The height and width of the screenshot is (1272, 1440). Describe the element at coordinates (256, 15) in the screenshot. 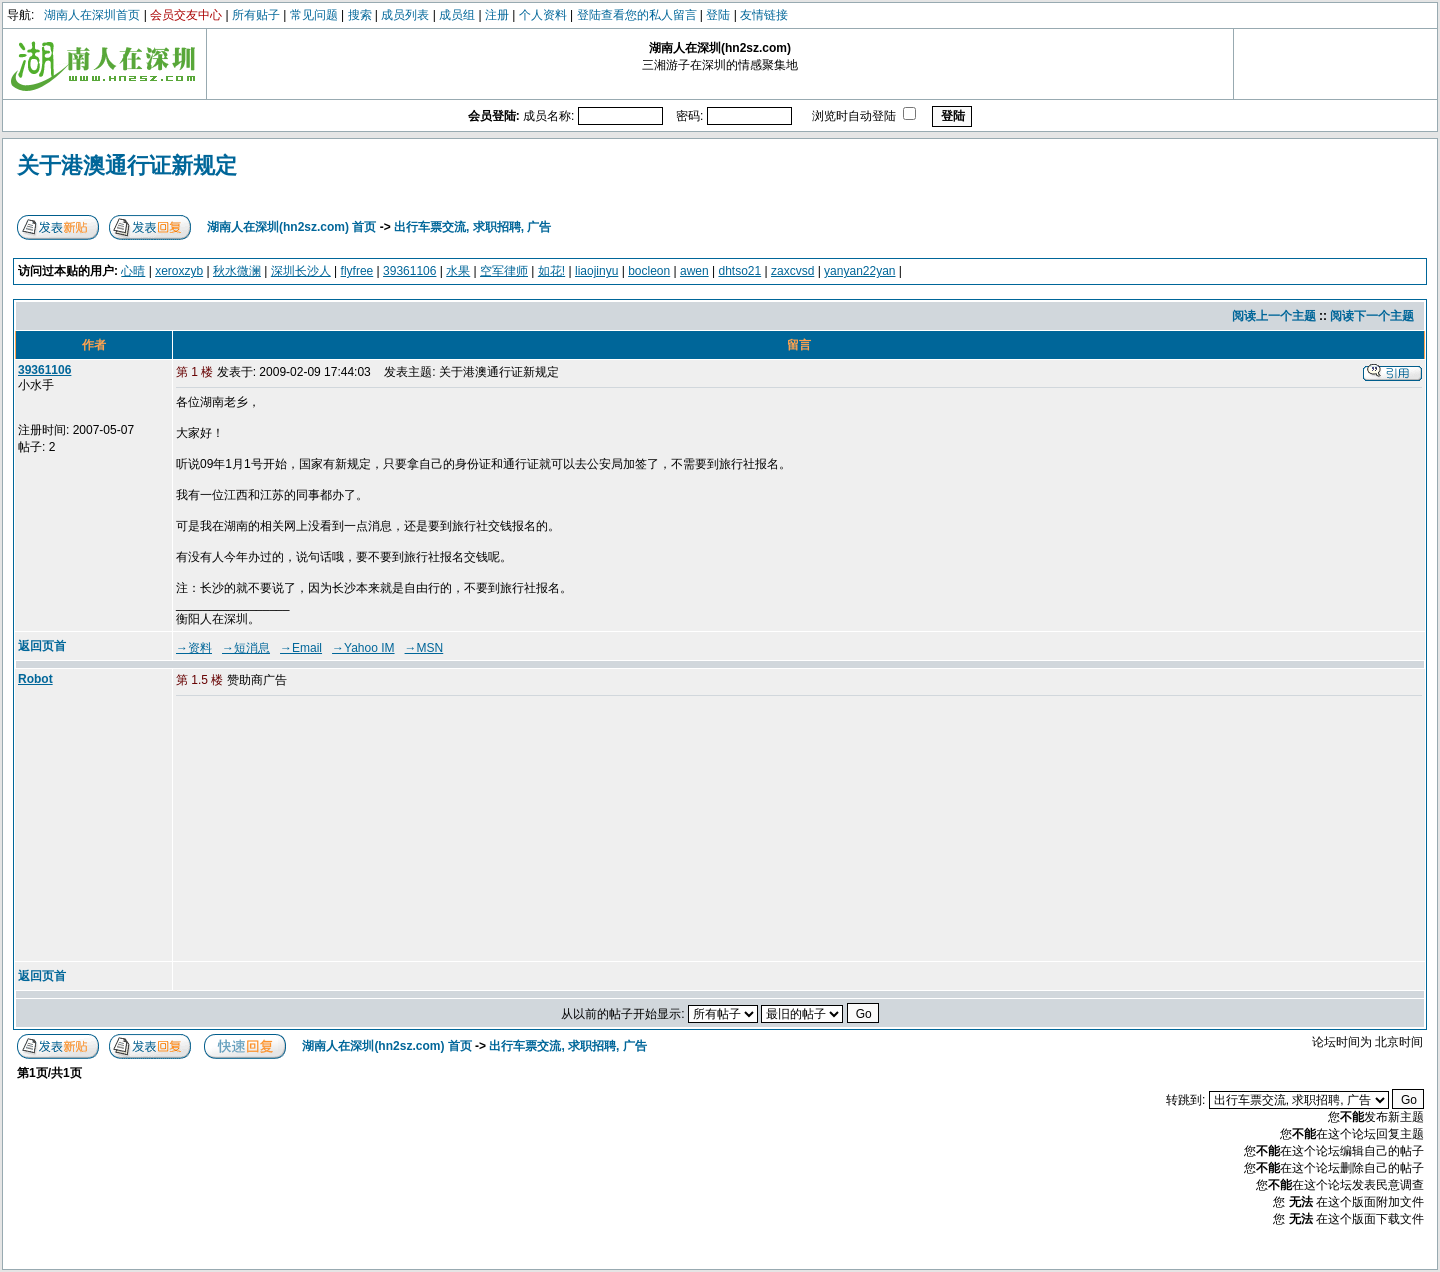

I see `所有贴子` at that location.